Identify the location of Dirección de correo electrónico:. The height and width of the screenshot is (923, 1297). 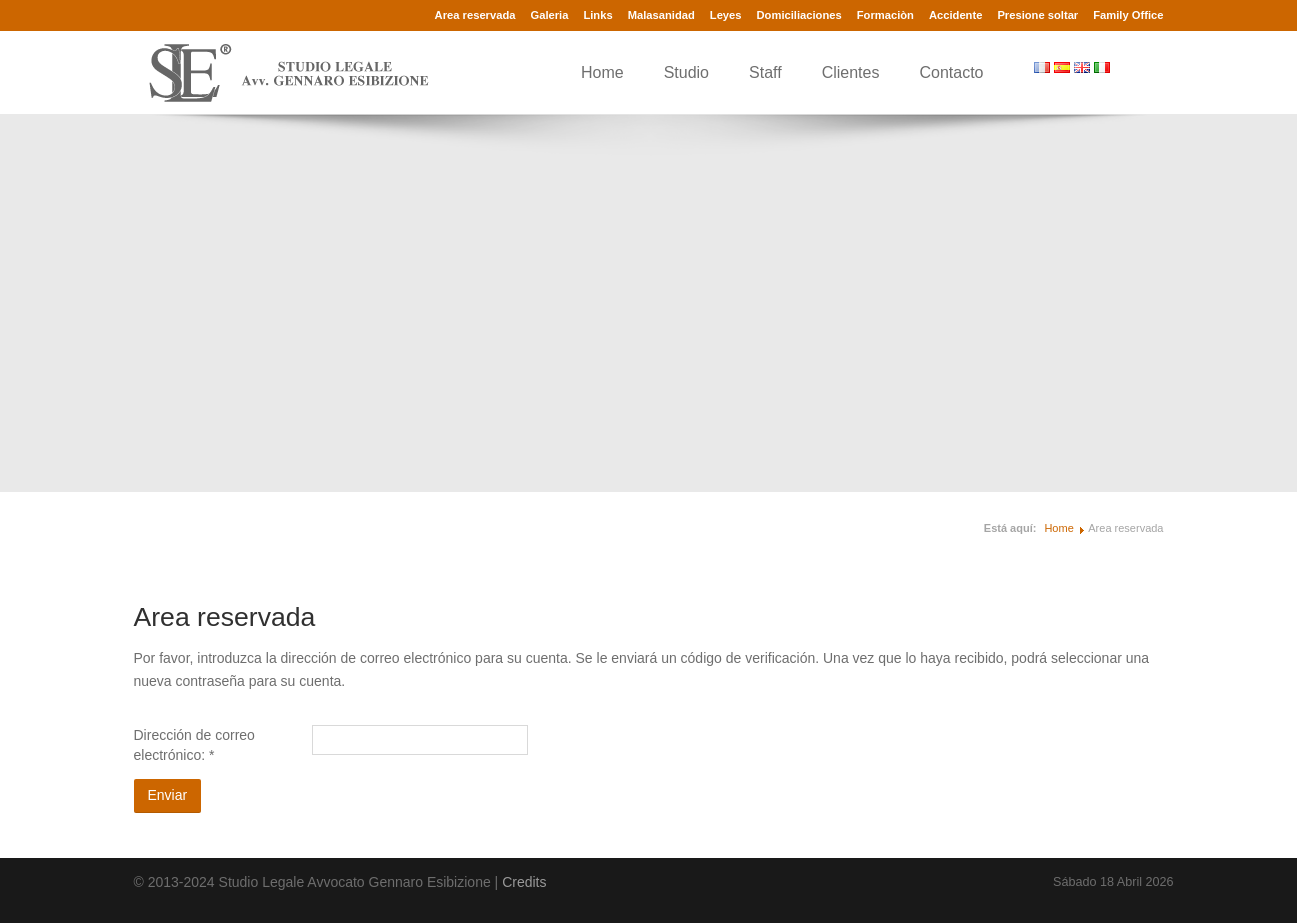
(194, 745).